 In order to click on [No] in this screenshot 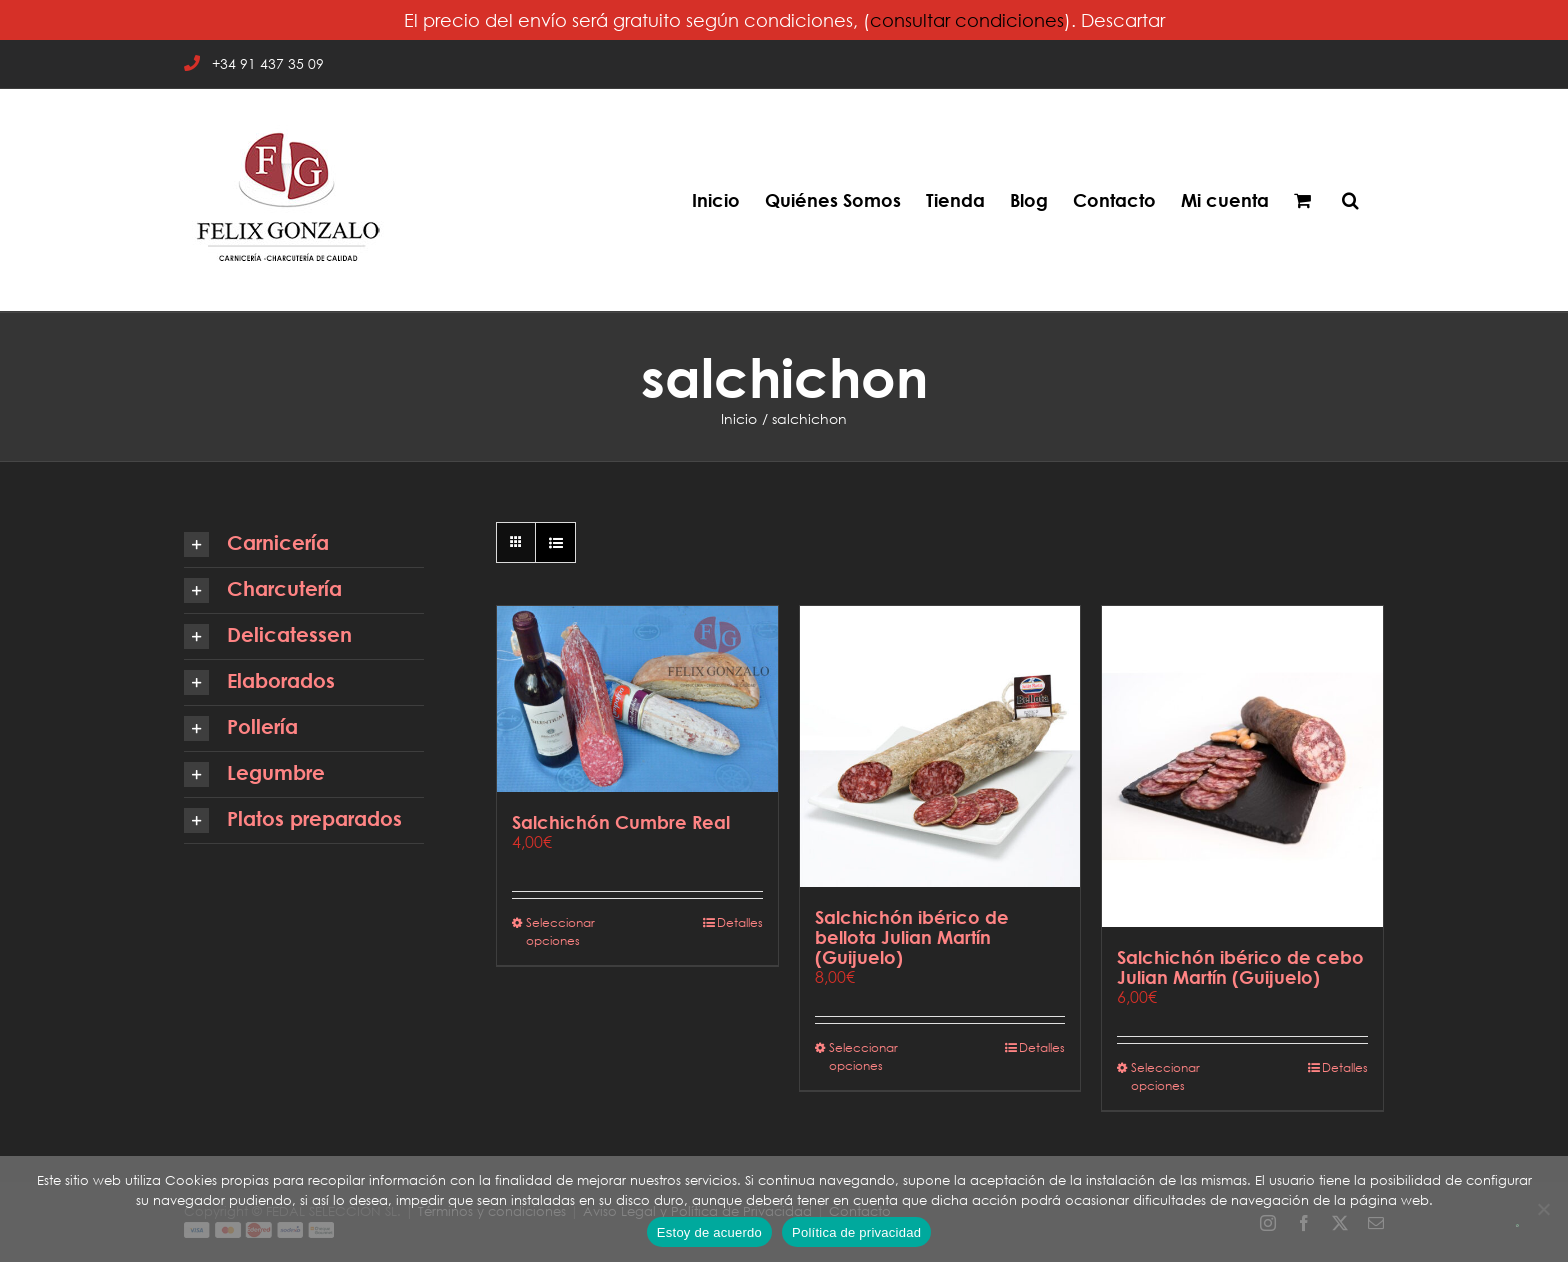, I will do `click(1543, 1209)`.